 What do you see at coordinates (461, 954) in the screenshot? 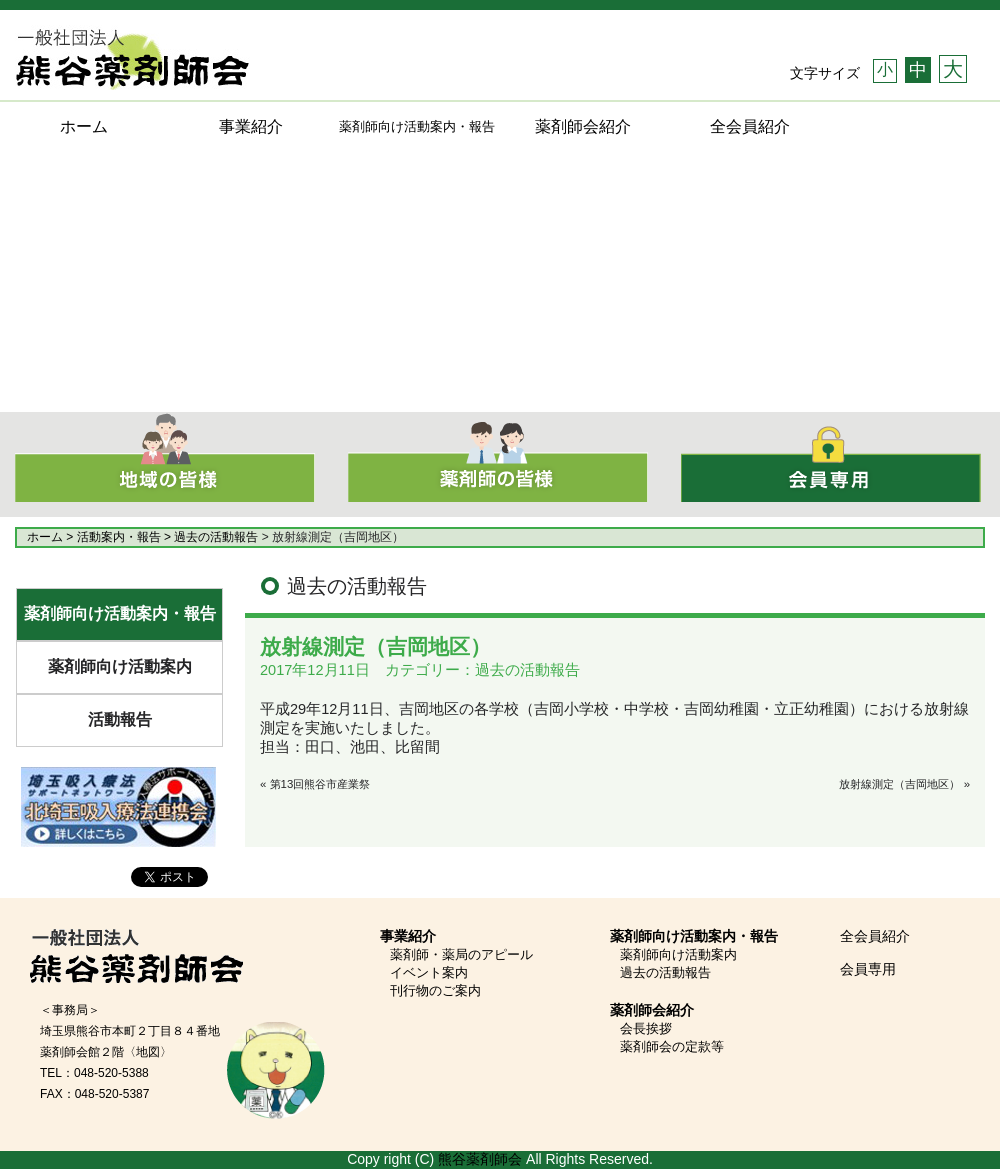
I see `薬剤師・薬局のアピール` at bounding box center [461, 954].